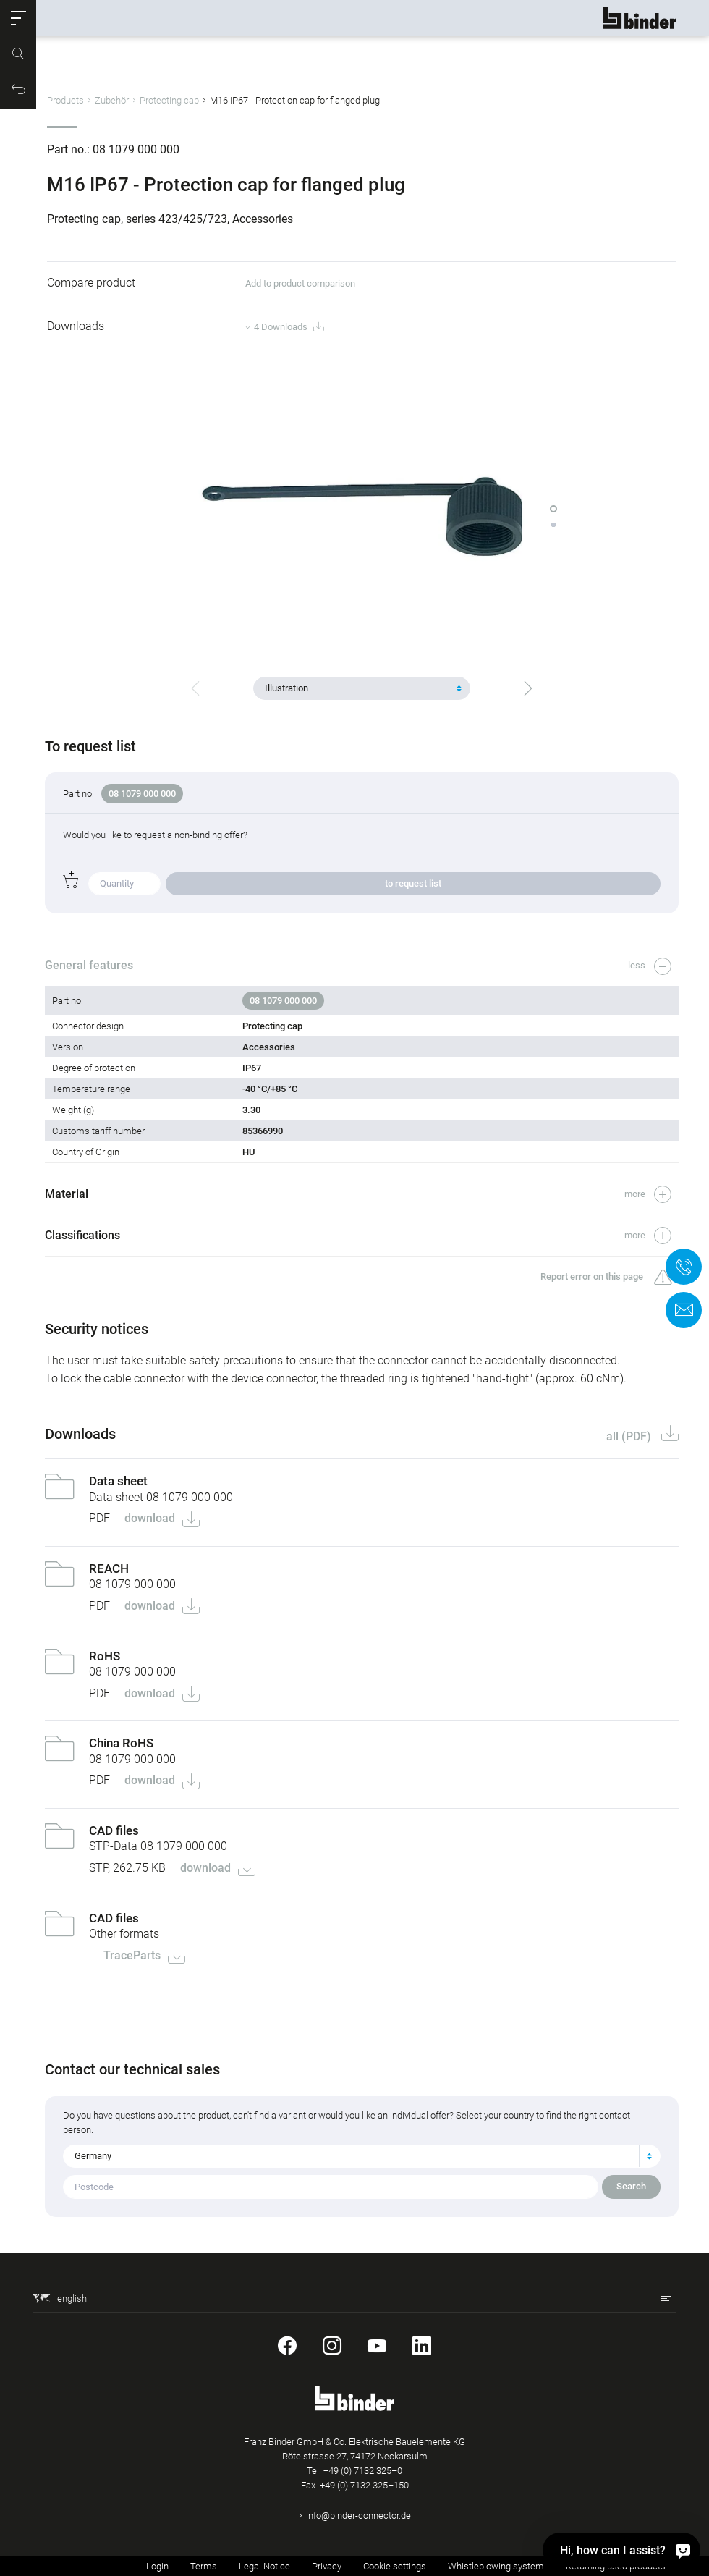 The width and height of the screenshot is (709, 2576). I want to click on [textbox], so click(356, 688).